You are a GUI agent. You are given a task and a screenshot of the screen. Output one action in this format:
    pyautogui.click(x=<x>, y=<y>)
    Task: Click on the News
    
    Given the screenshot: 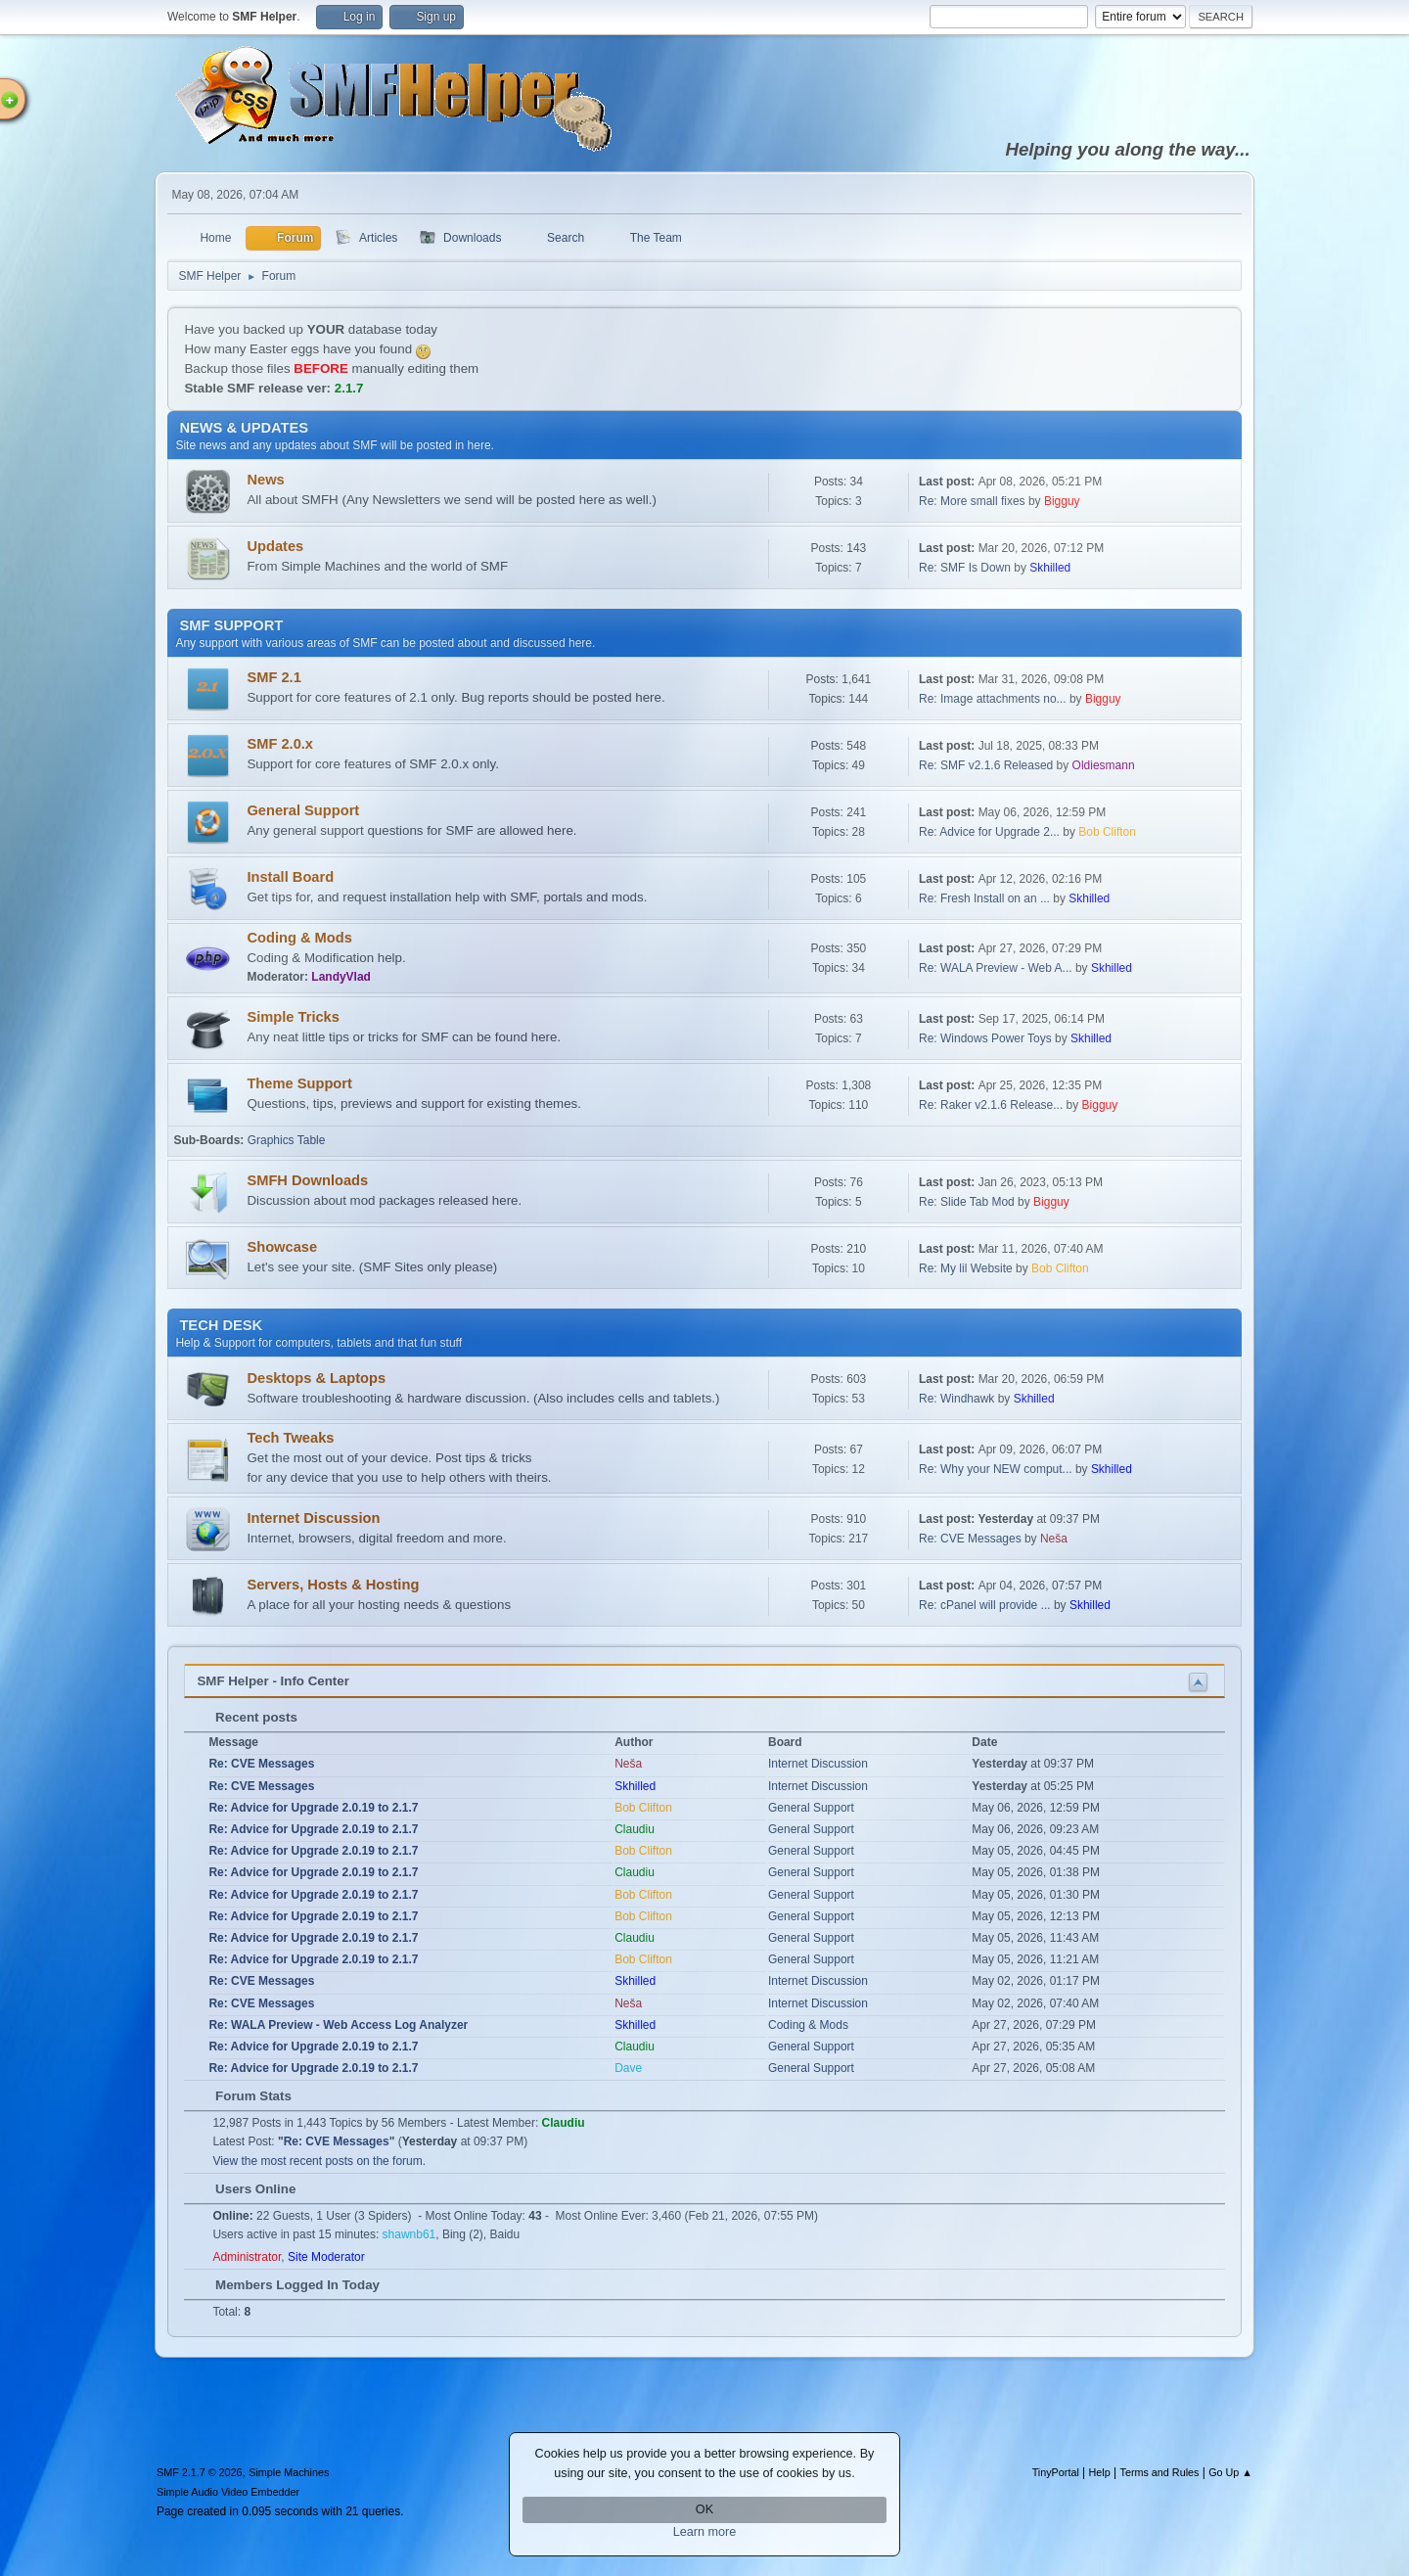 What is the action you would take?
    pyautogui.click(x=265, y=479)
    